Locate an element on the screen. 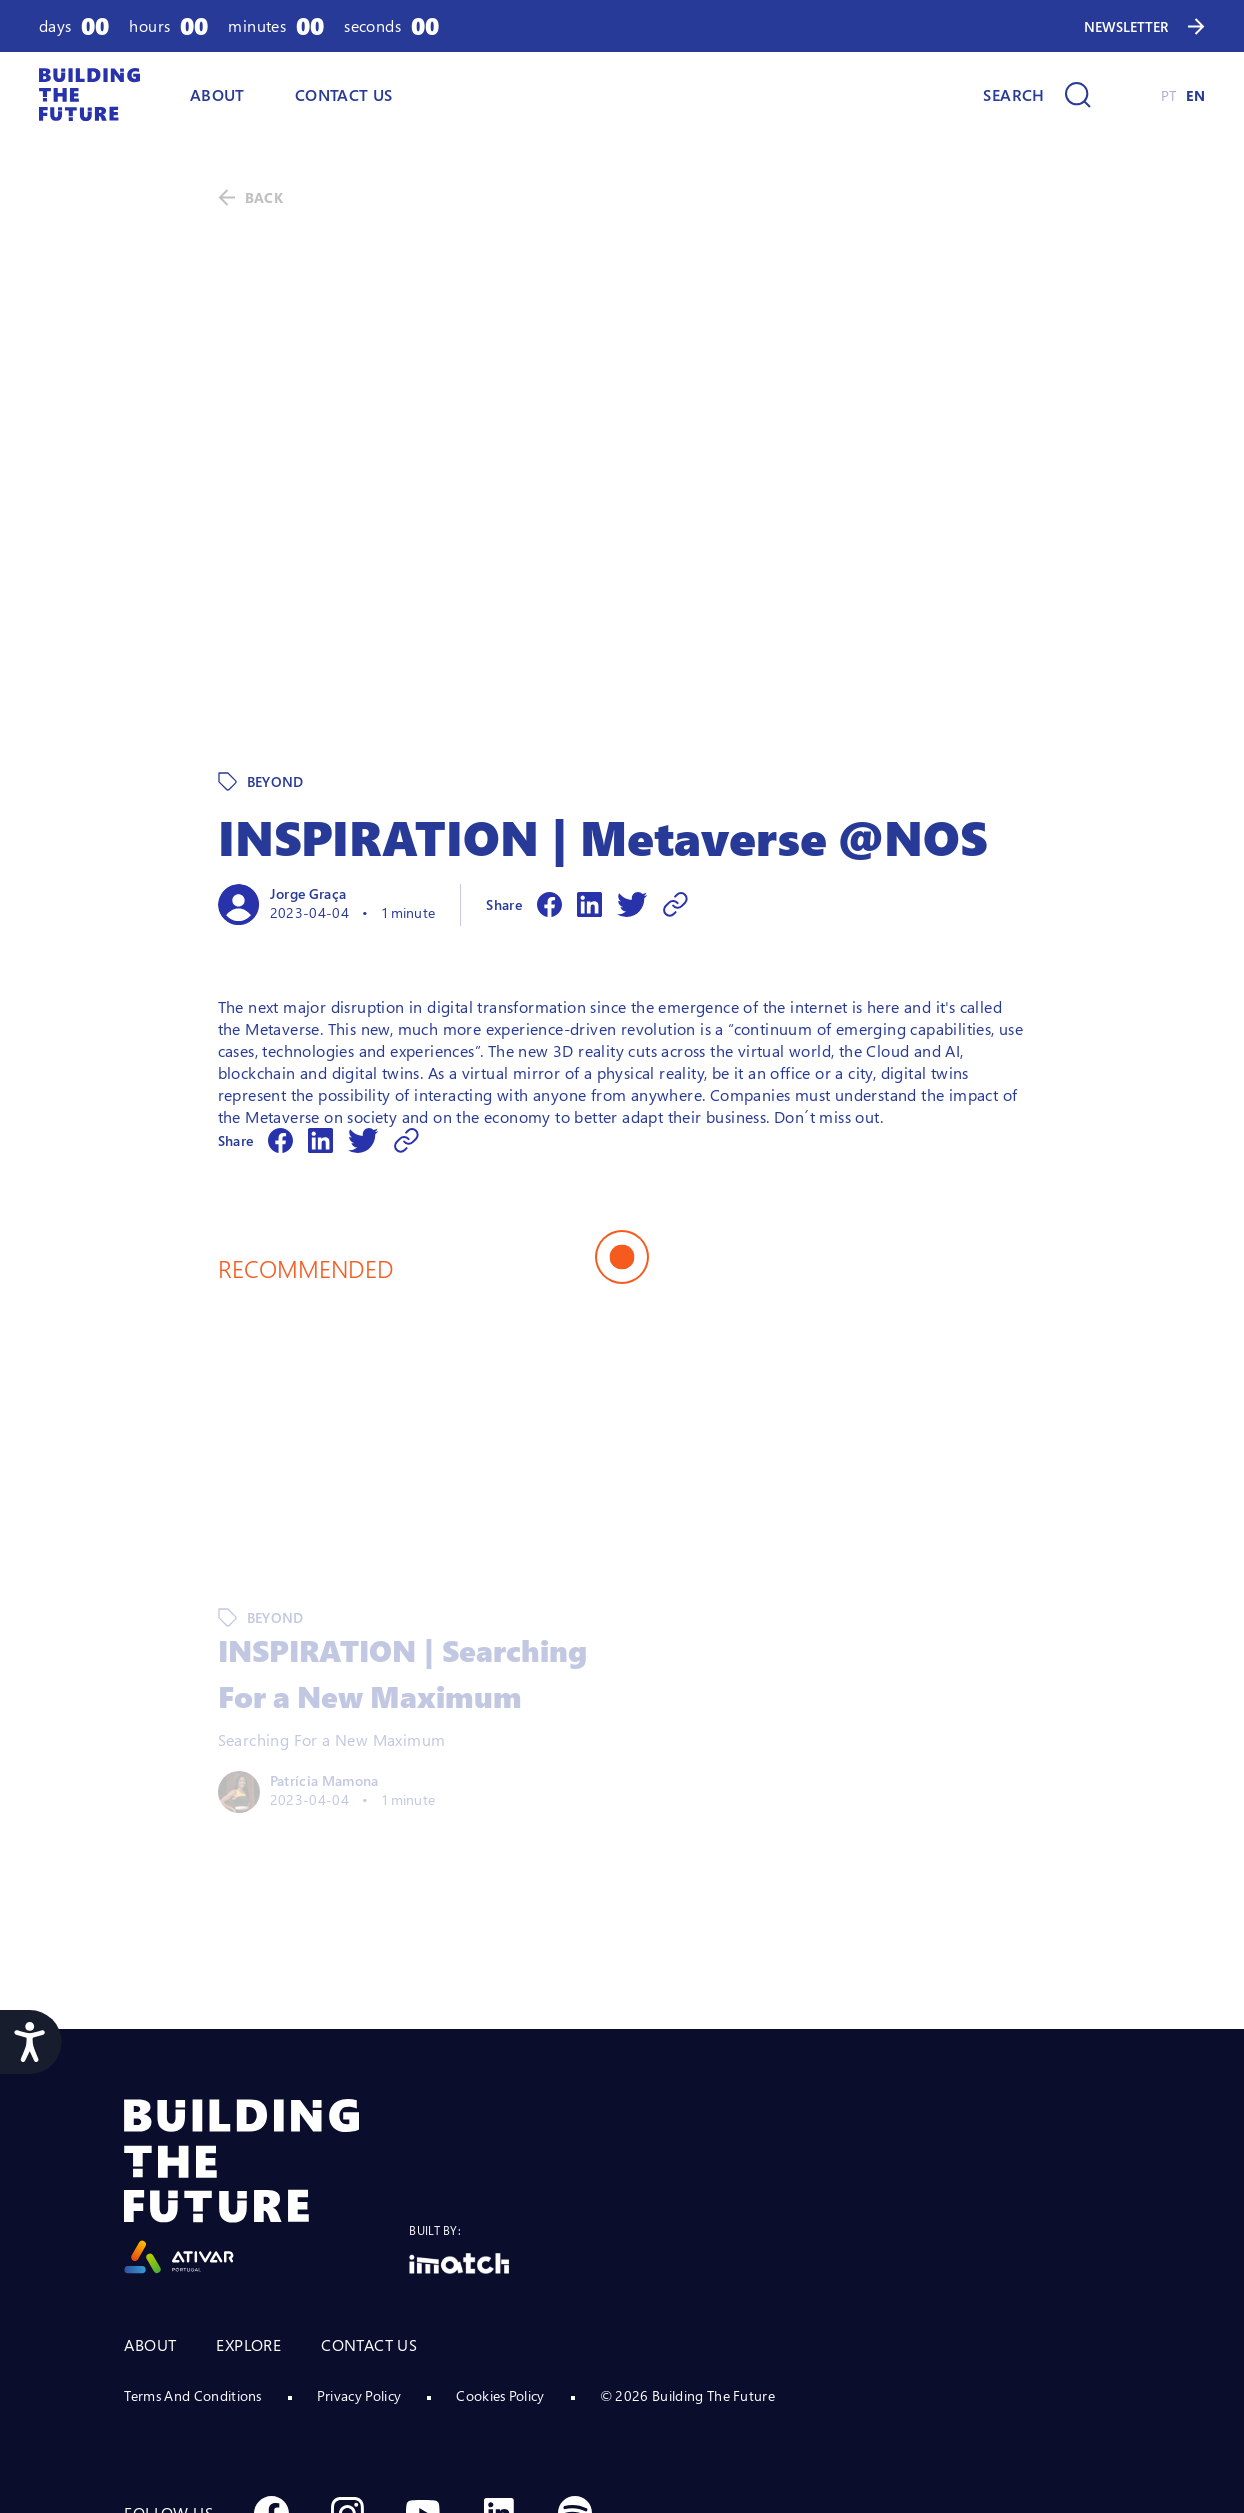  EXPLORE is located at coordinates (248, 2207).